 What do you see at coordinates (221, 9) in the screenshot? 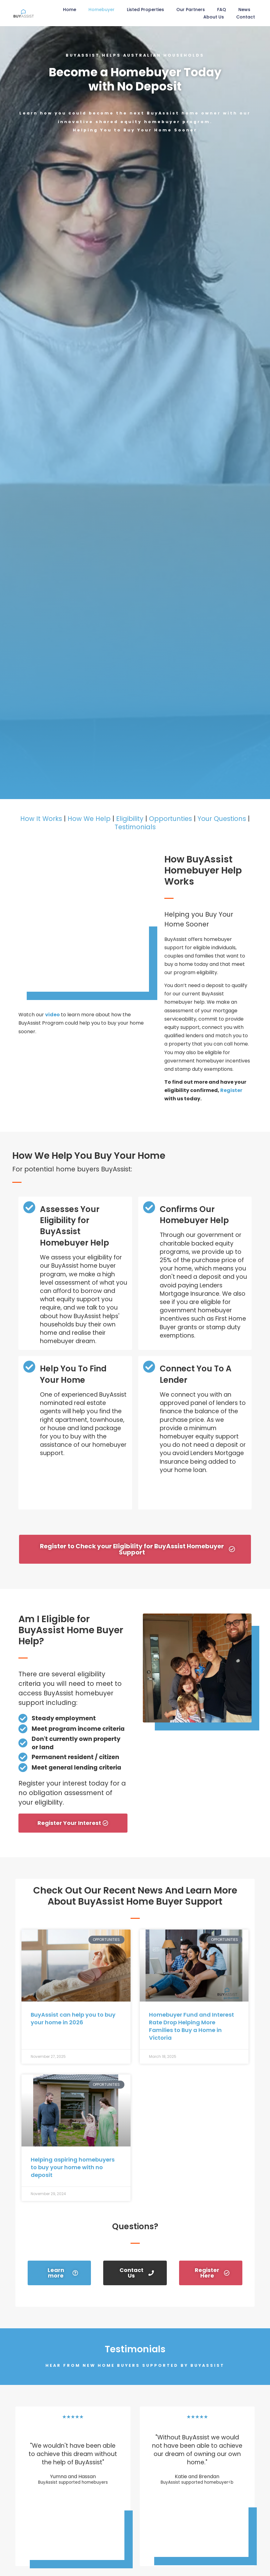
I see `FAQ` at bounding box center [221, 9].